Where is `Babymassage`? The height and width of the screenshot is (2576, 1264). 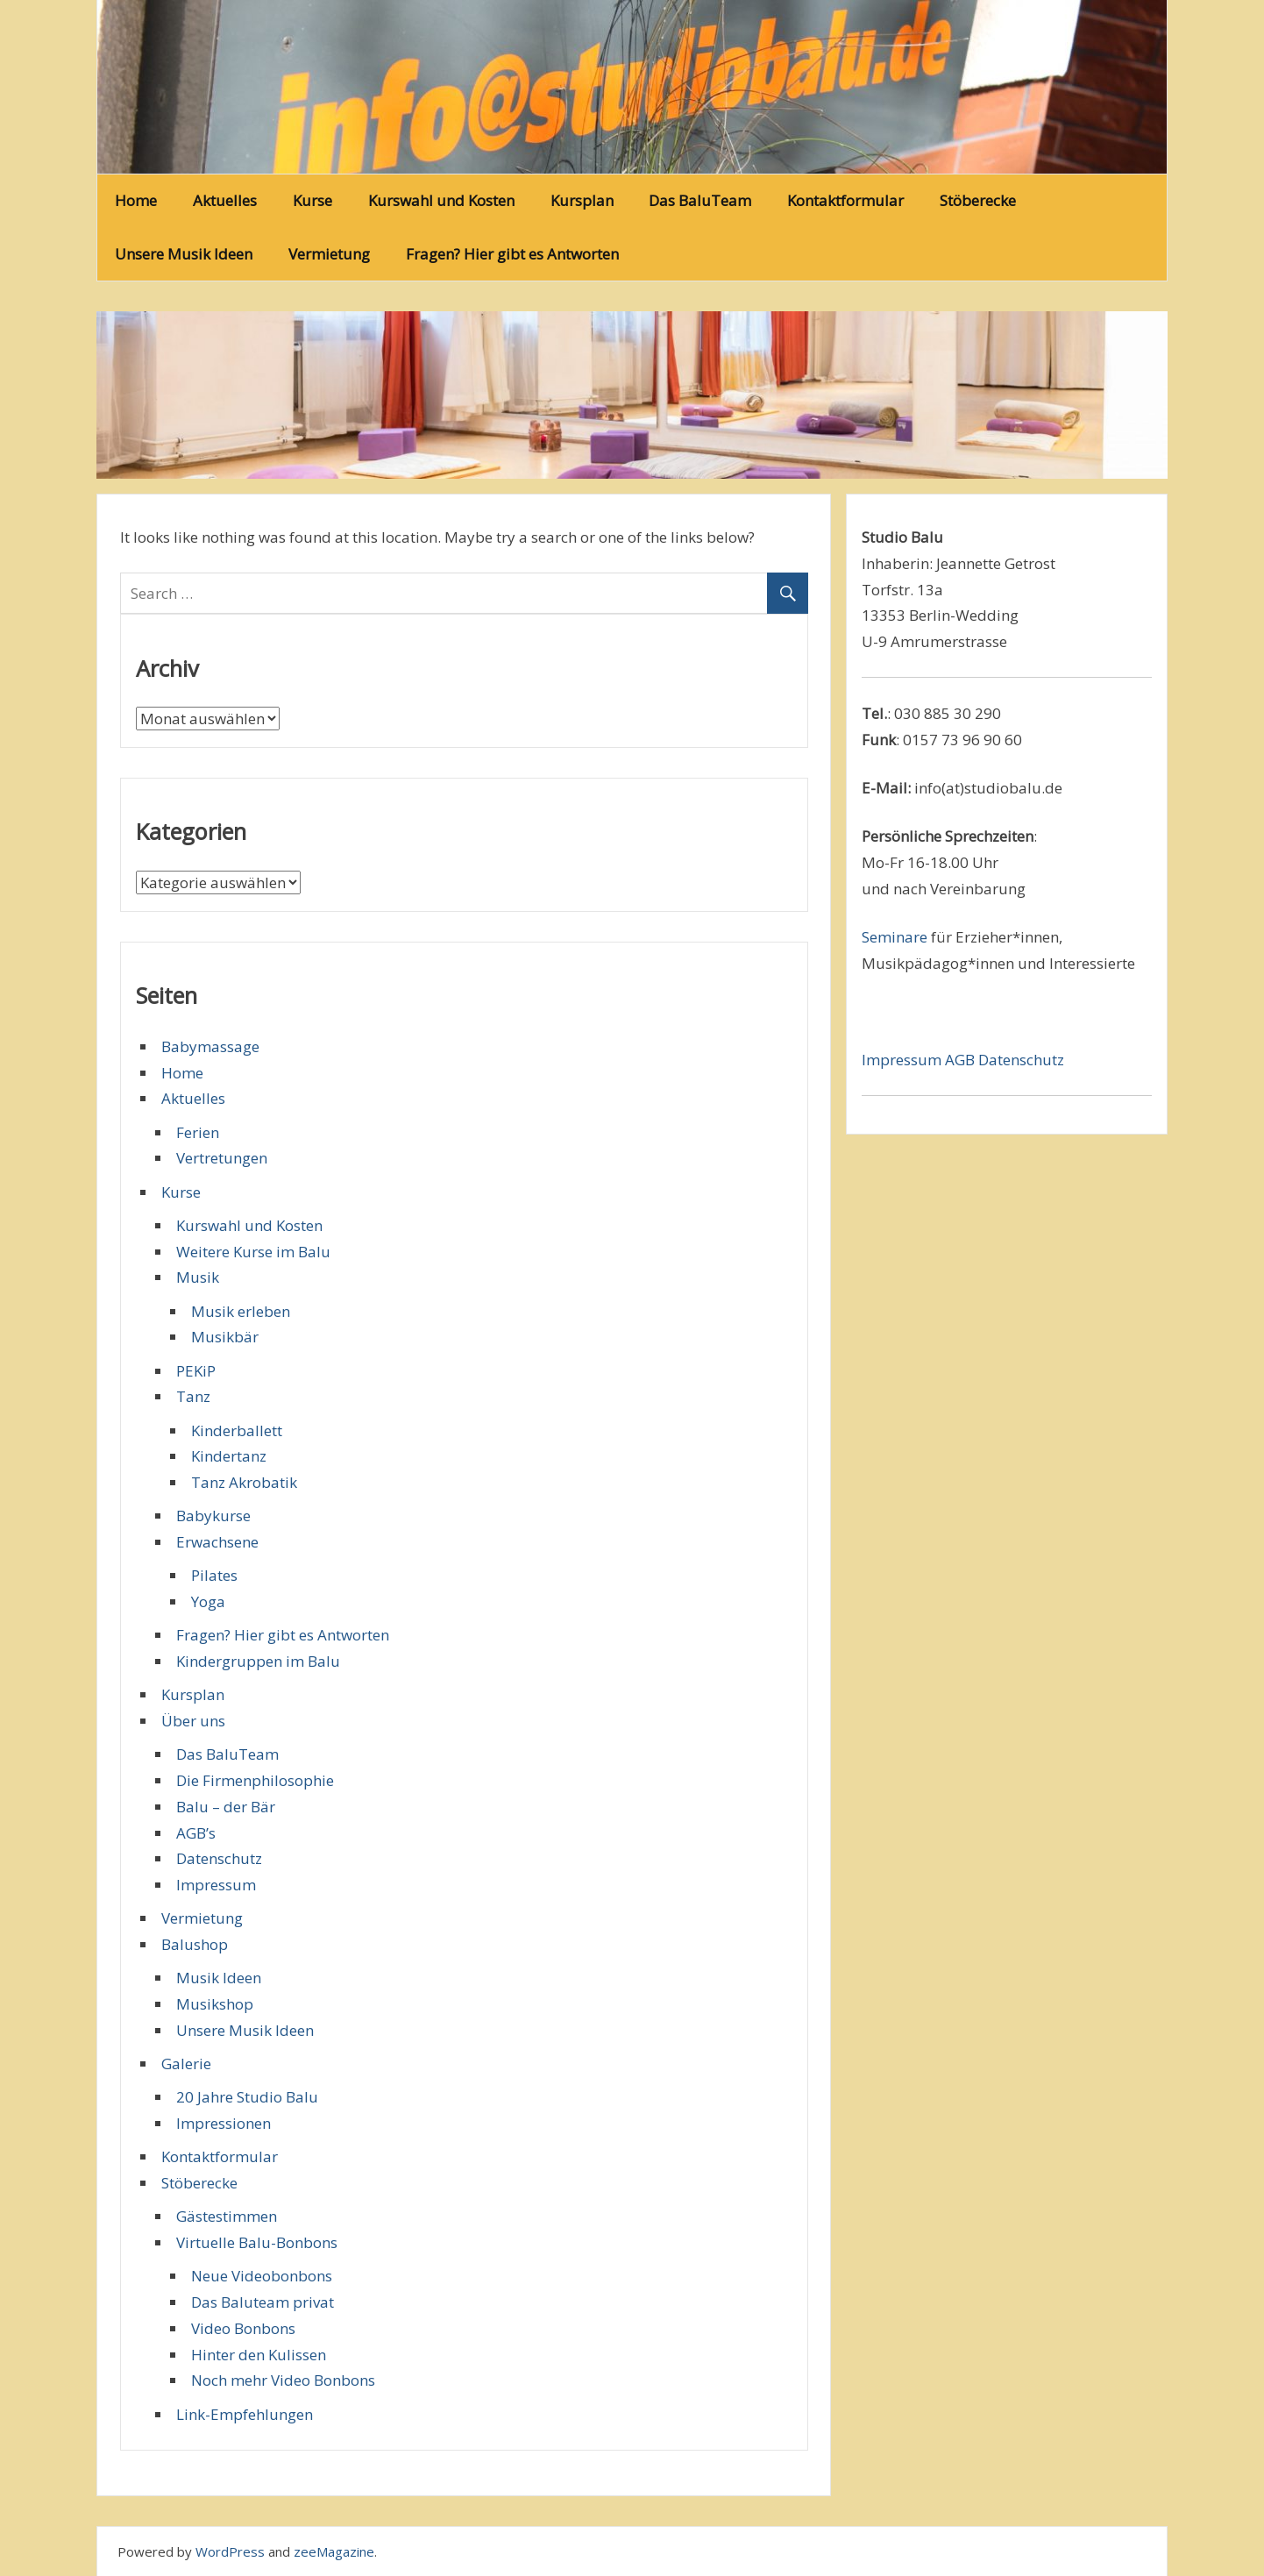
Babymassage is located at coordinates (210, 1046).